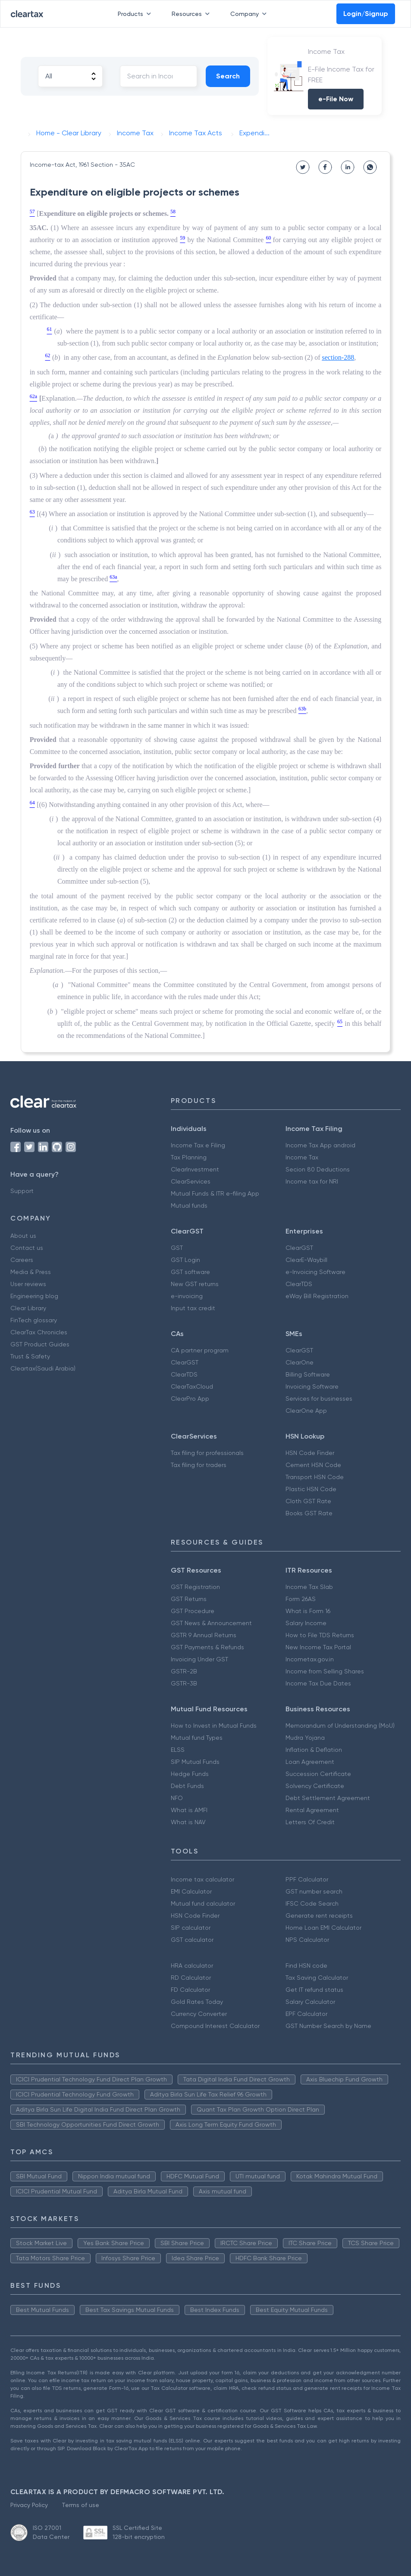  Describe the element at coordinates (39, 1344) in the screenshot. I see `GST Product Guides` at that location.